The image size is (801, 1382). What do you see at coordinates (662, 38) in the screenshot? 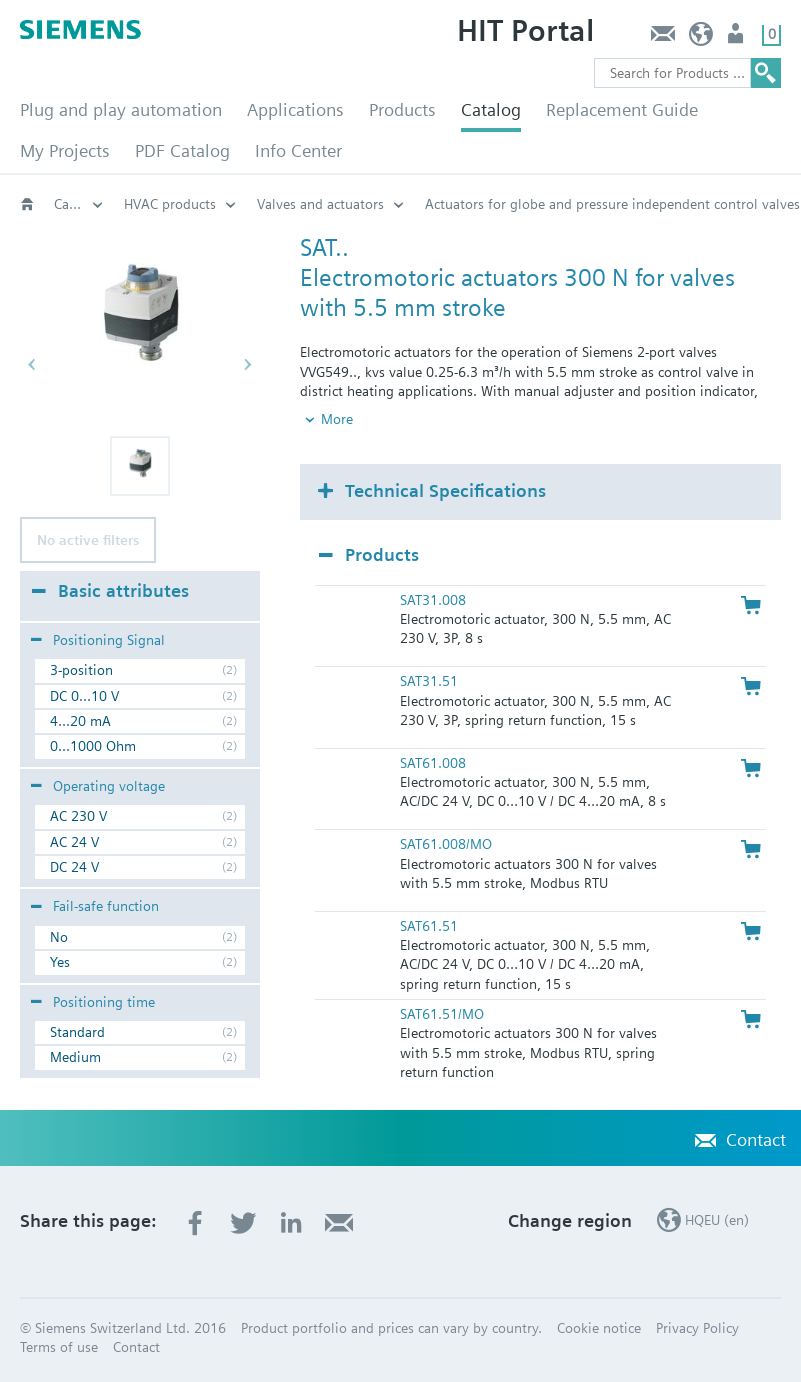
I see `Contact` at bounding box center [662, 38].